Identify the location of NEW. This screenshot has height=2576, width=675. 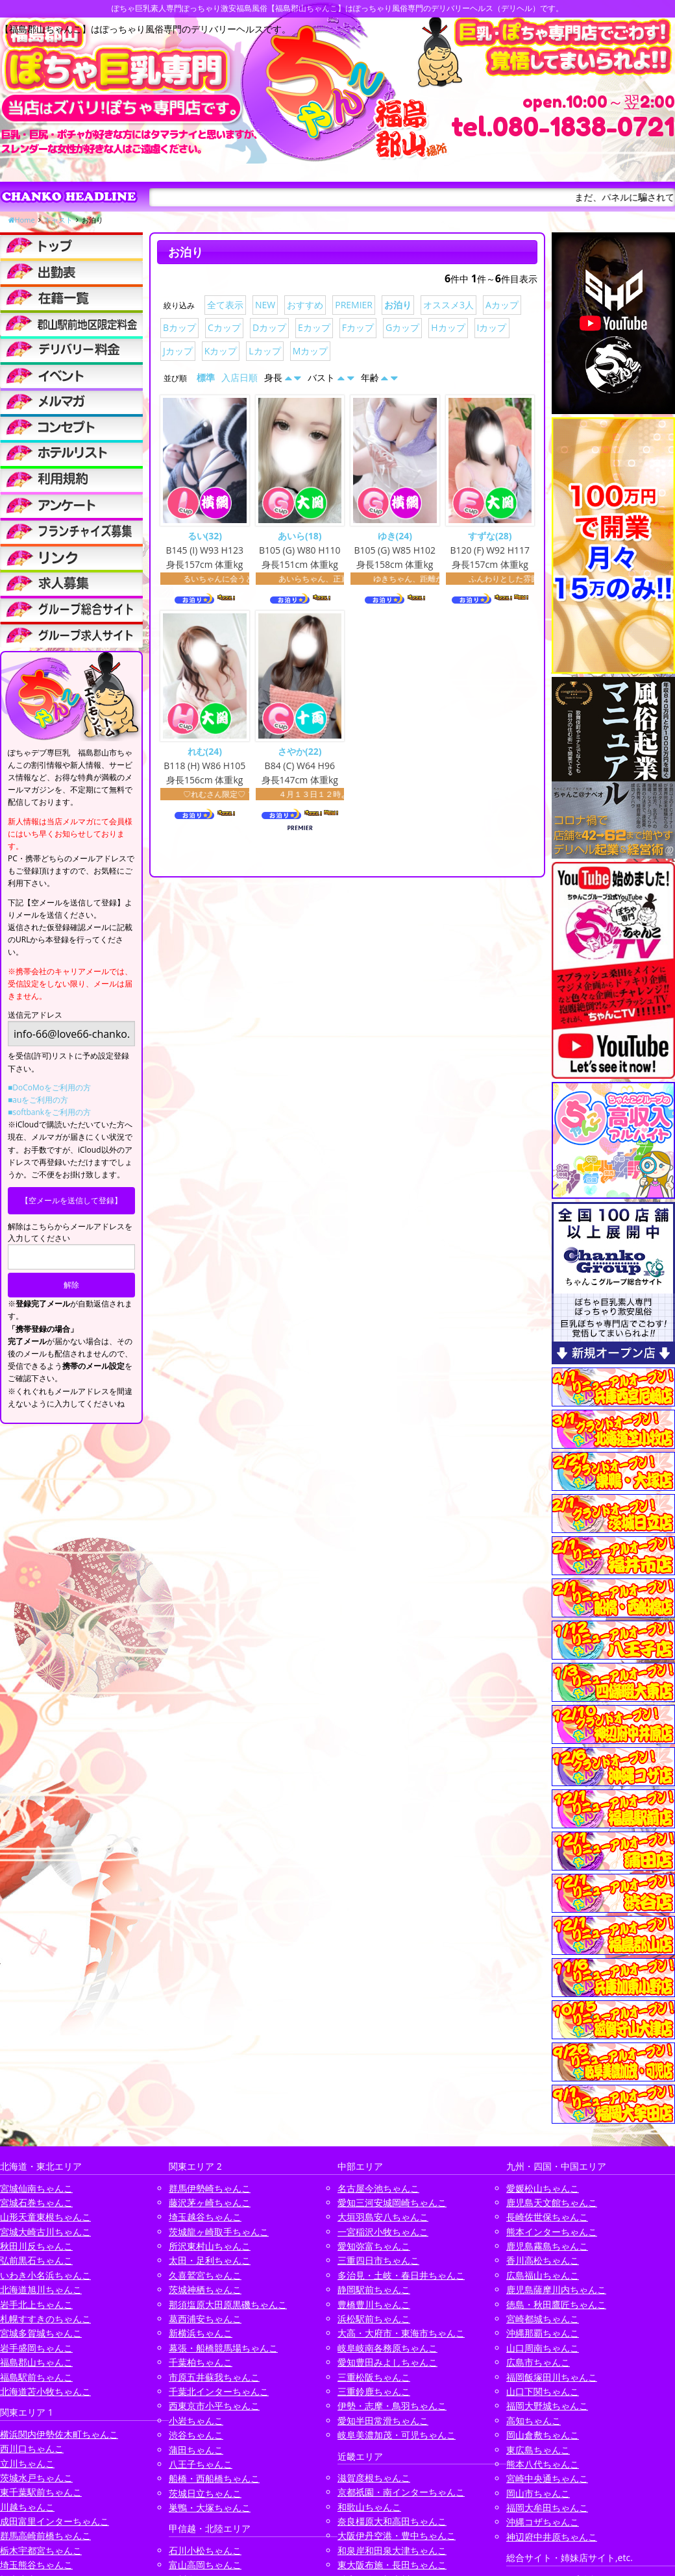
(265, 305).